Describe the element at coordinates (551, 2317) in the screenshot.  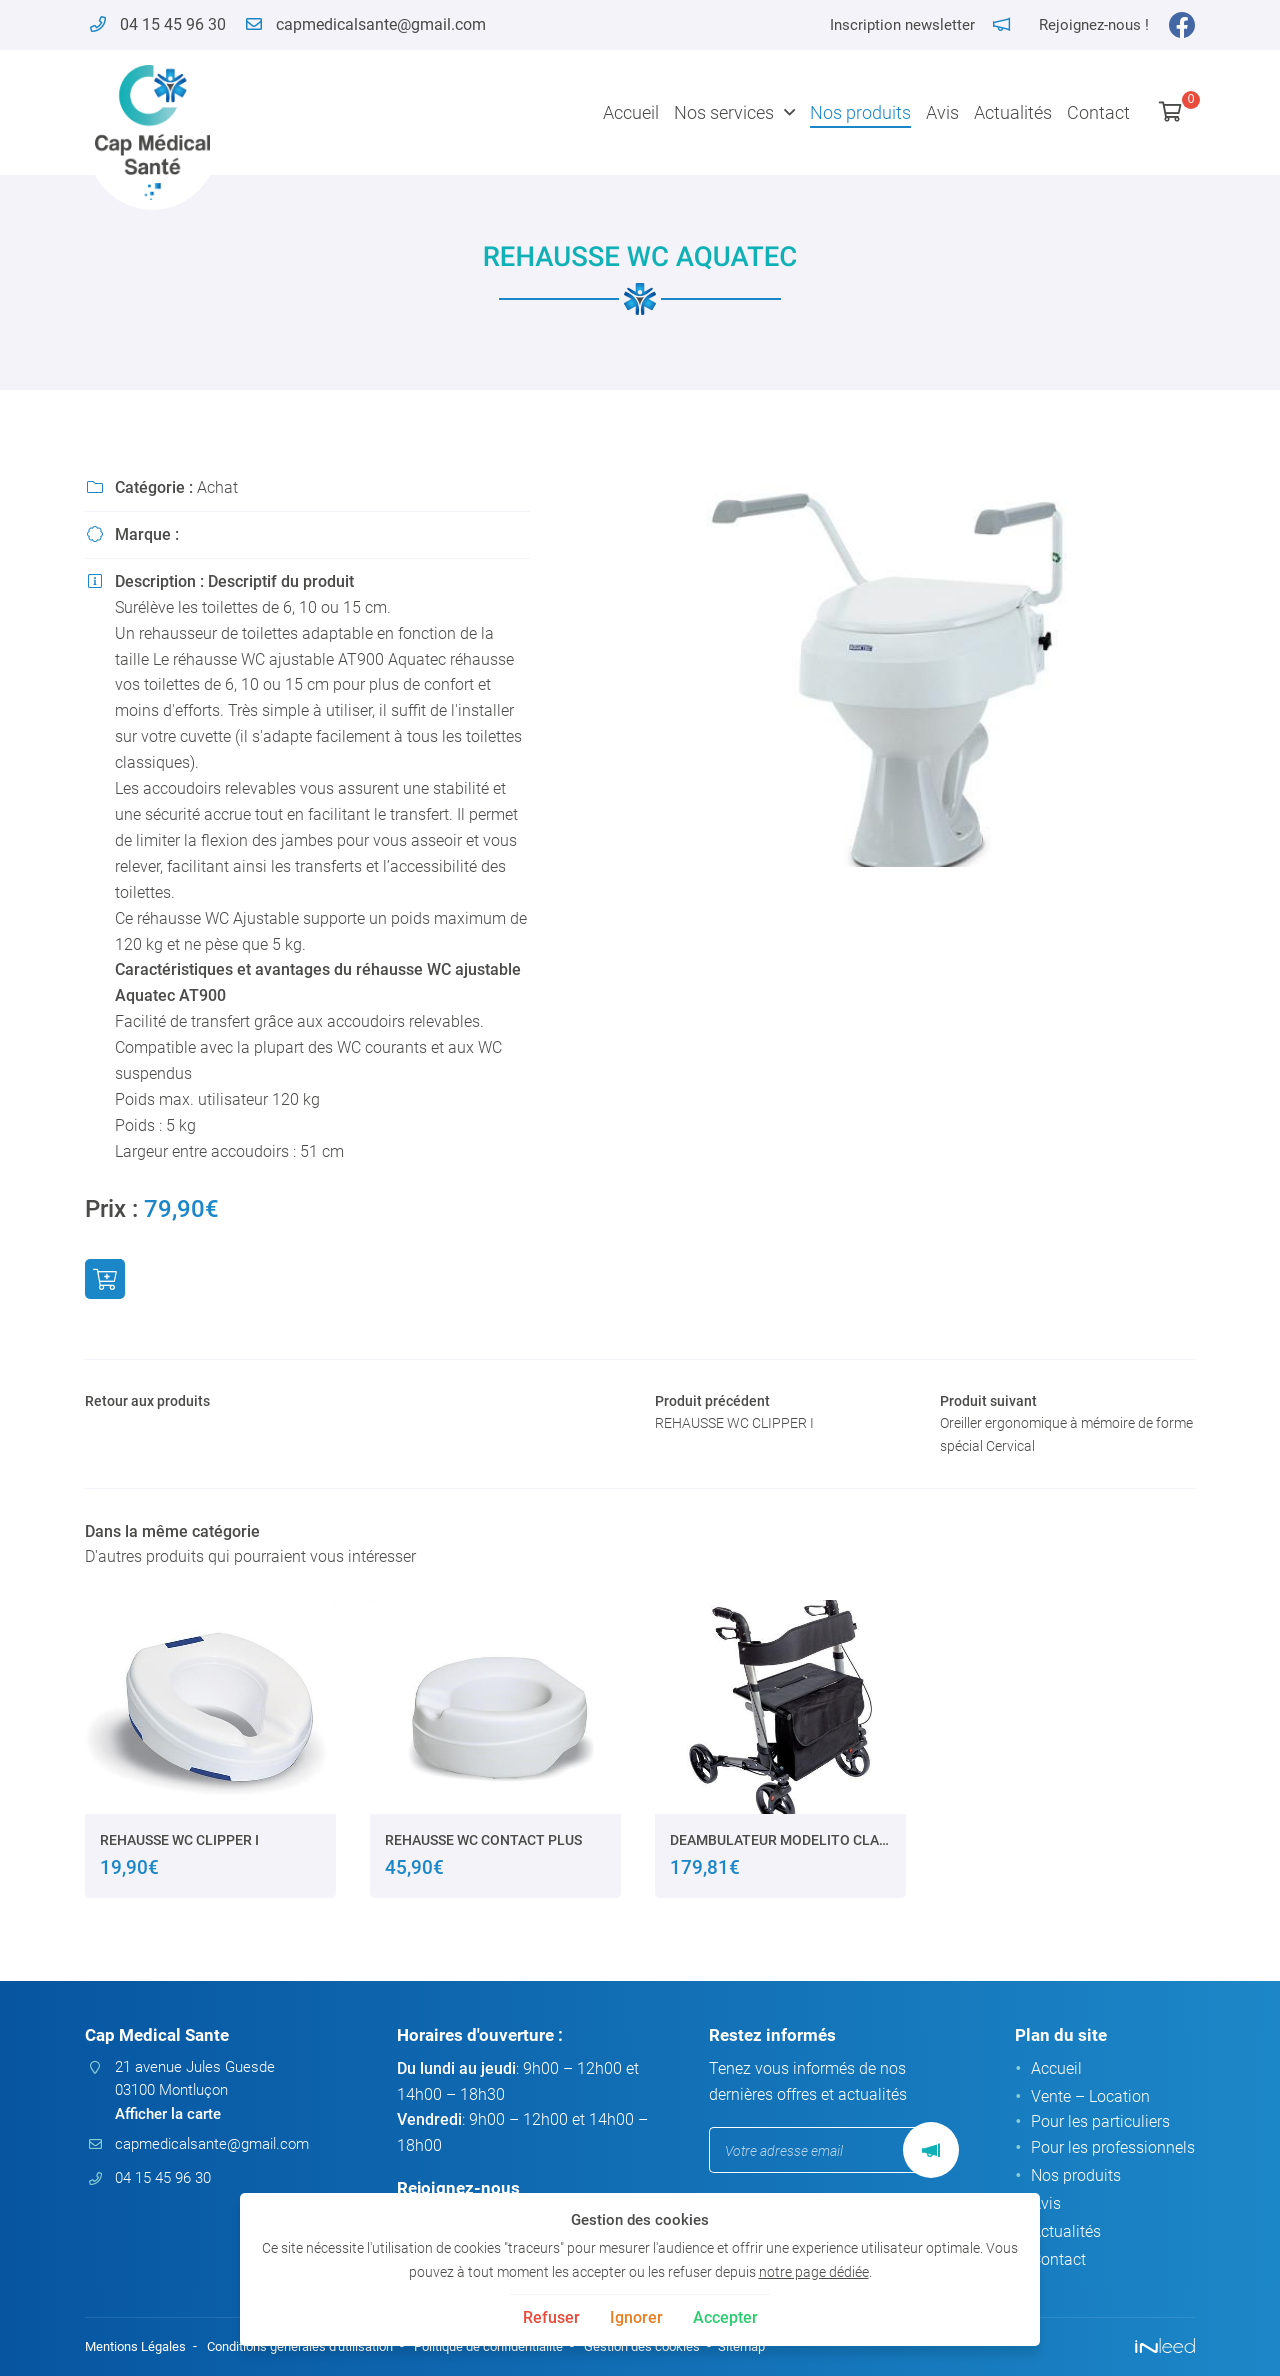
I see `Refuser` at that location.